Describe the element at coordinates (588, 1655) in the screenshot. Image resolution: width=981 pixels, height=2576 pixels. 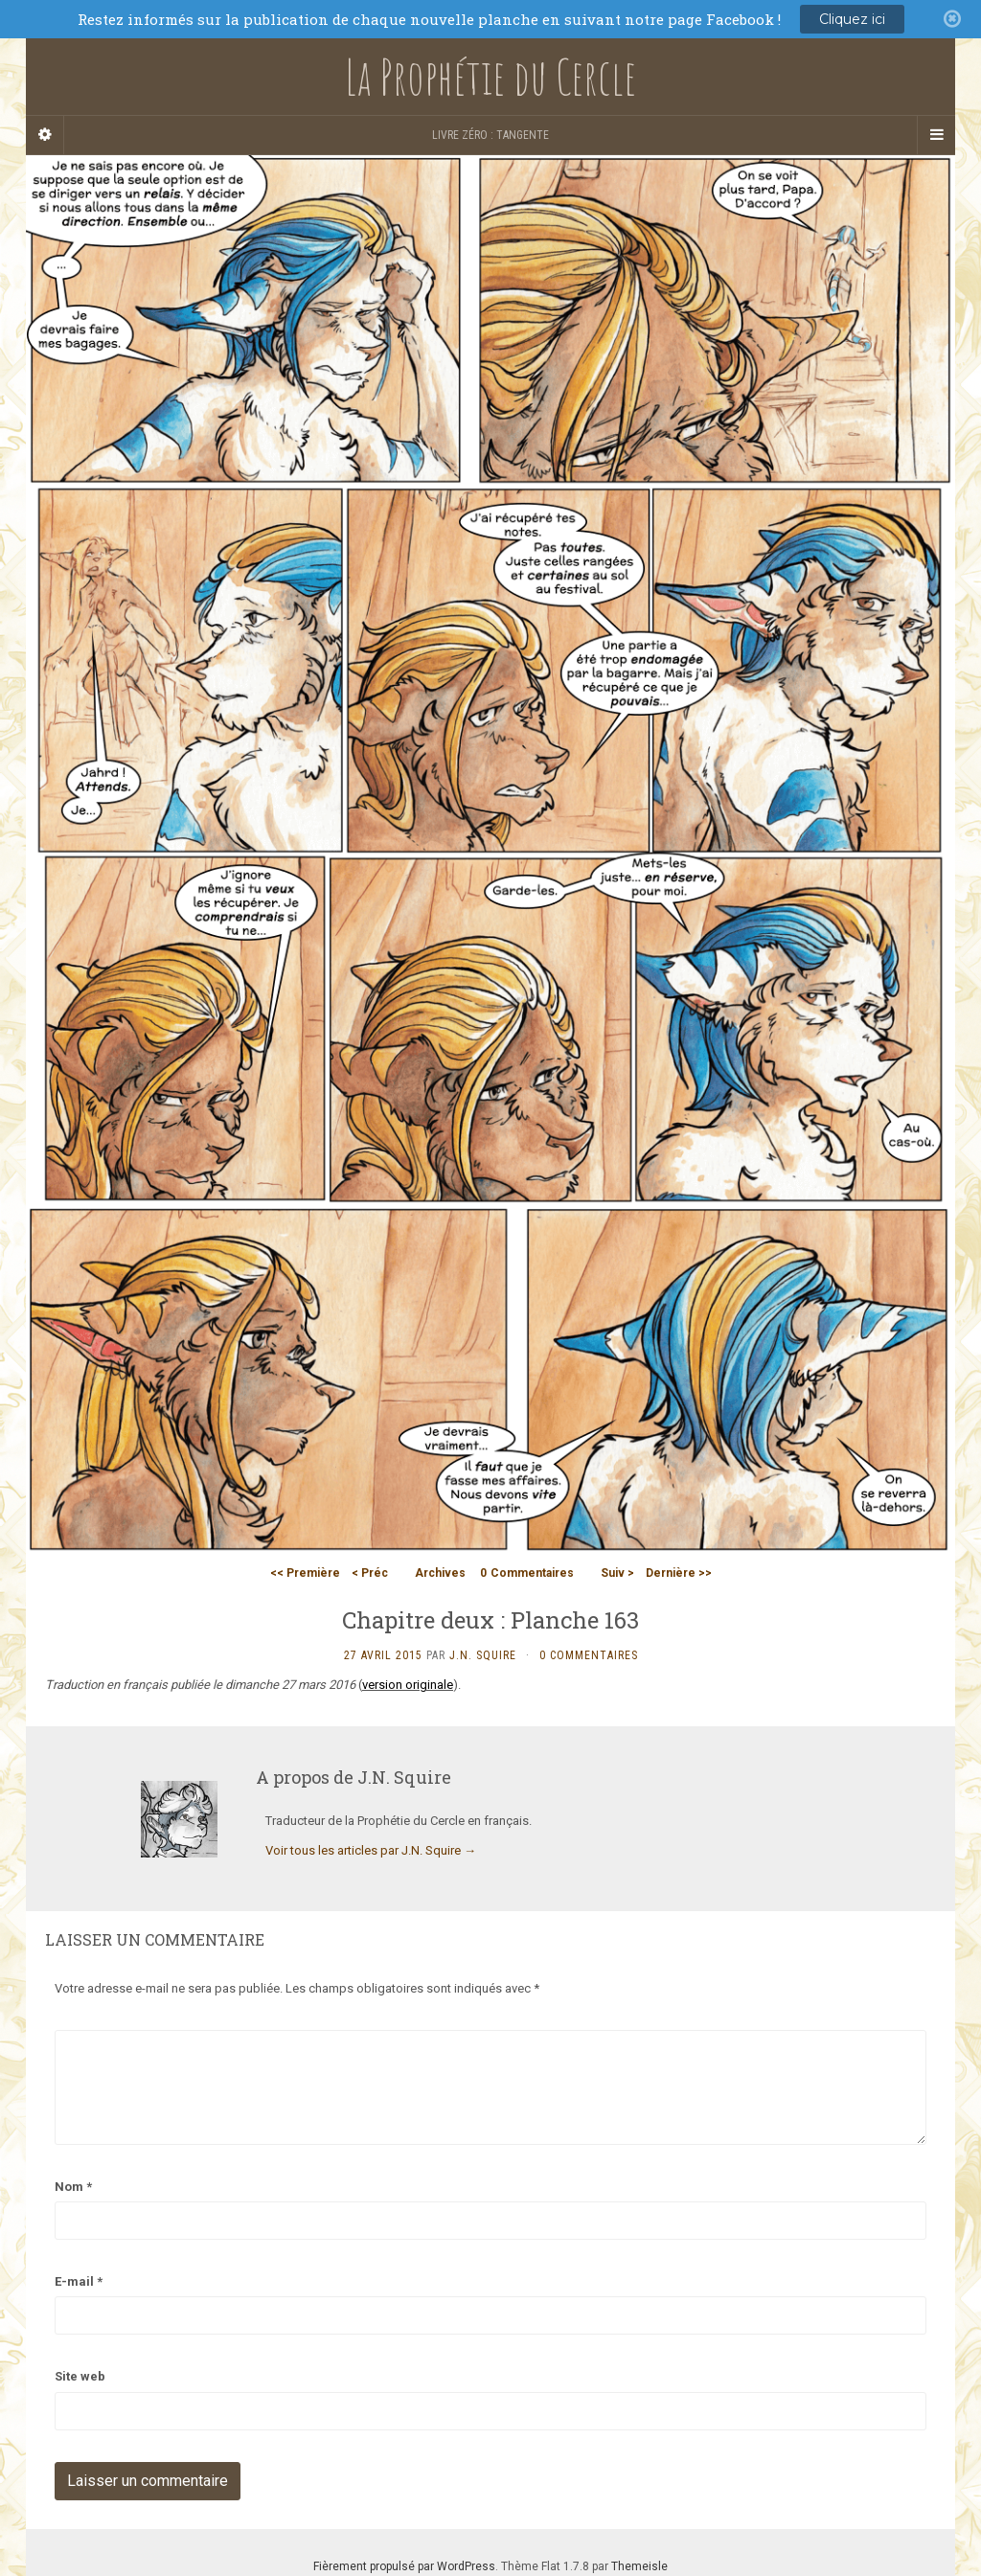
I see `0 Commentaires` at that location.